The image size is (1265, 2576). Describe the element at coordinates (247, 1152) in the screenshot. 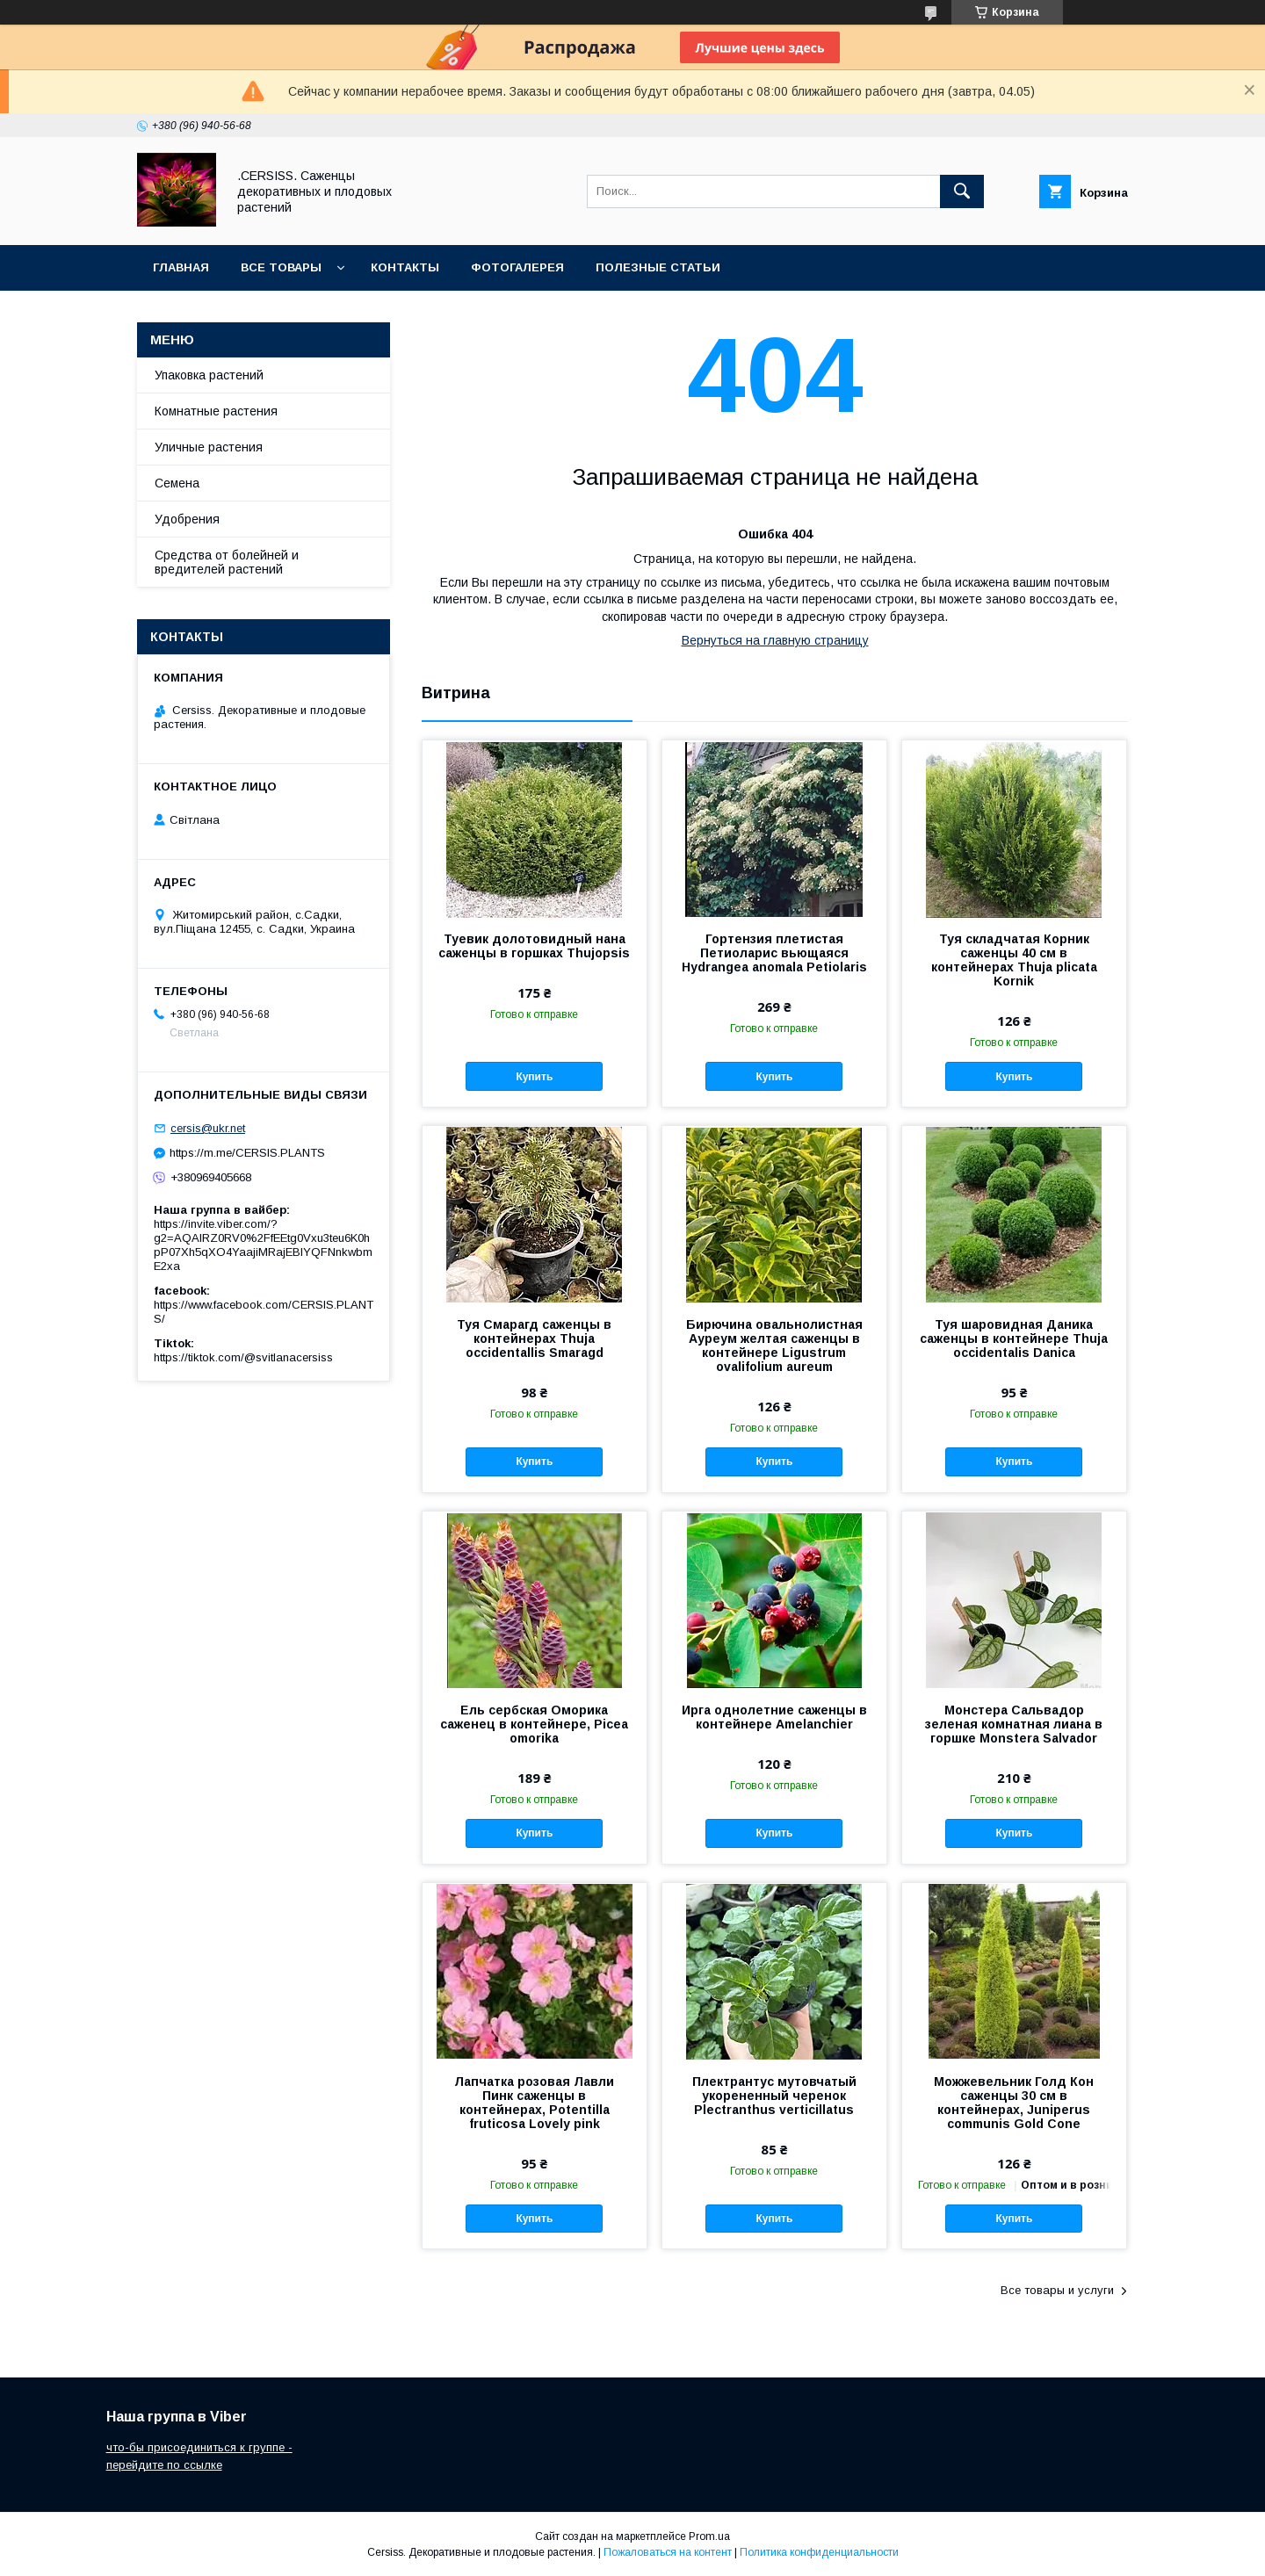

I see `https://m.me/CERSIS.PLANTS` at that location.